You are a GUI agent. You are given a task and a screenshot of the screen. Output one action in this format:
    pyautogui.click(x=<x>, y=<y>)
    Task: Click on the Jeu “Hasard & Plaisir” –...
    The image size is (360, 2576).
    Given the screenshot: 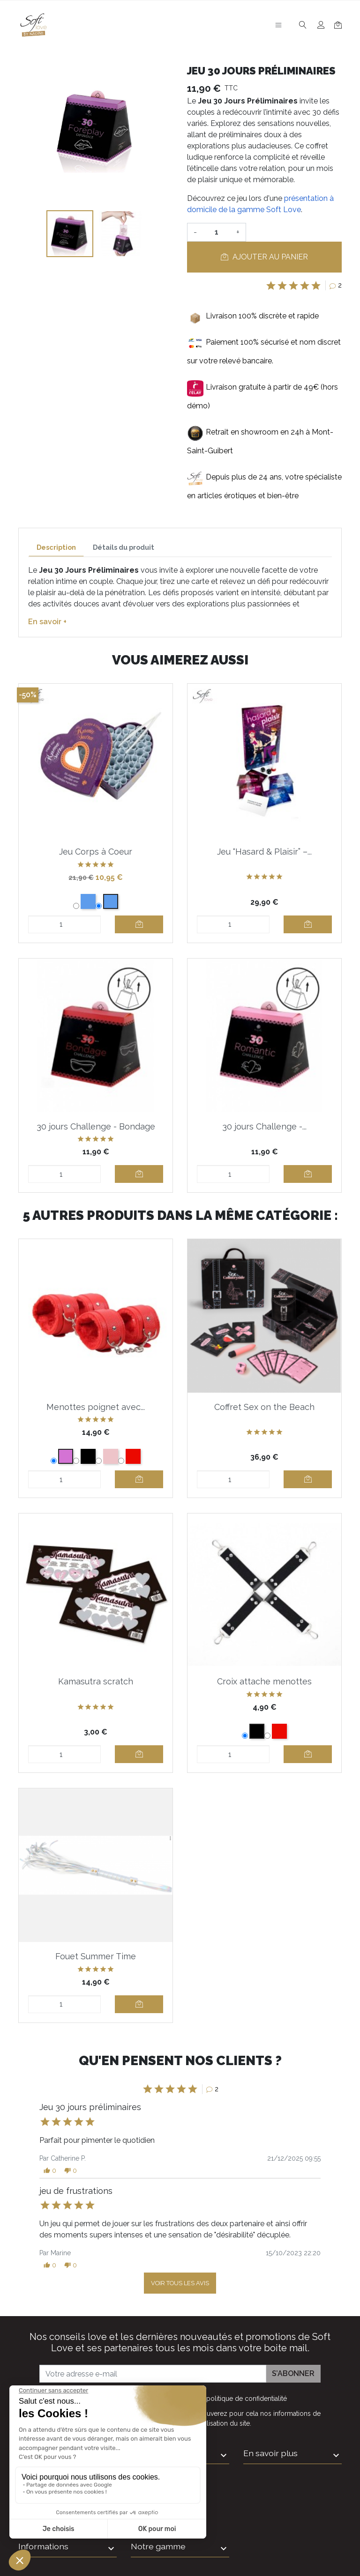 What is the action you would take?
    pyautogui.click(x=264, y=851)
    